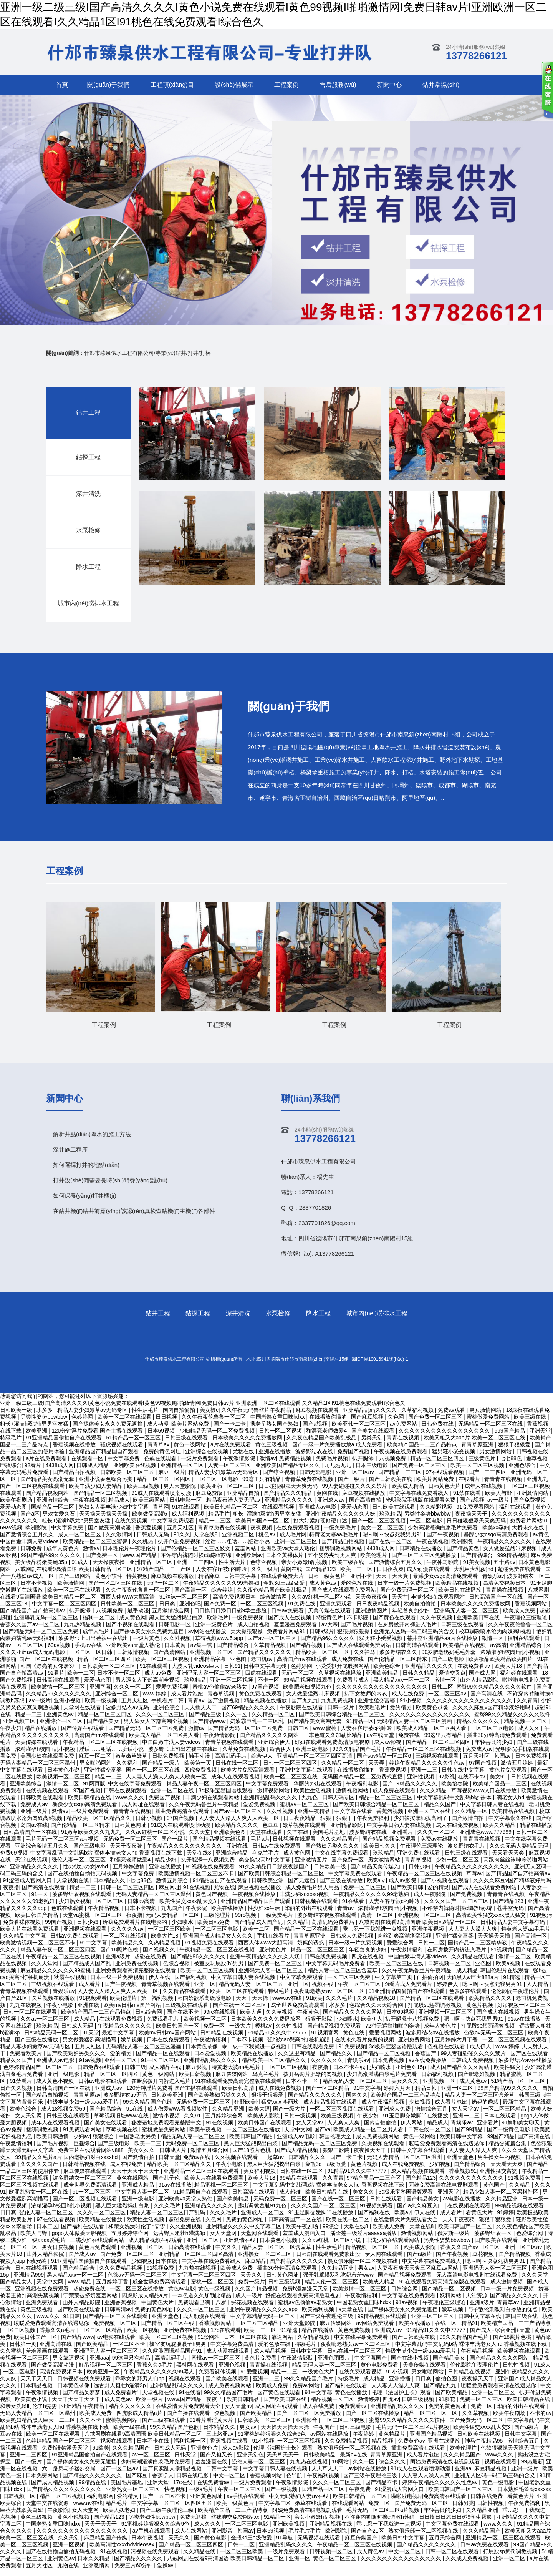 This screenshot has height=2576, width=553. What do you see at coordinates (476, 2302) in the screenshot?
I see `天堂资源` at bounding box center [476, 2302].